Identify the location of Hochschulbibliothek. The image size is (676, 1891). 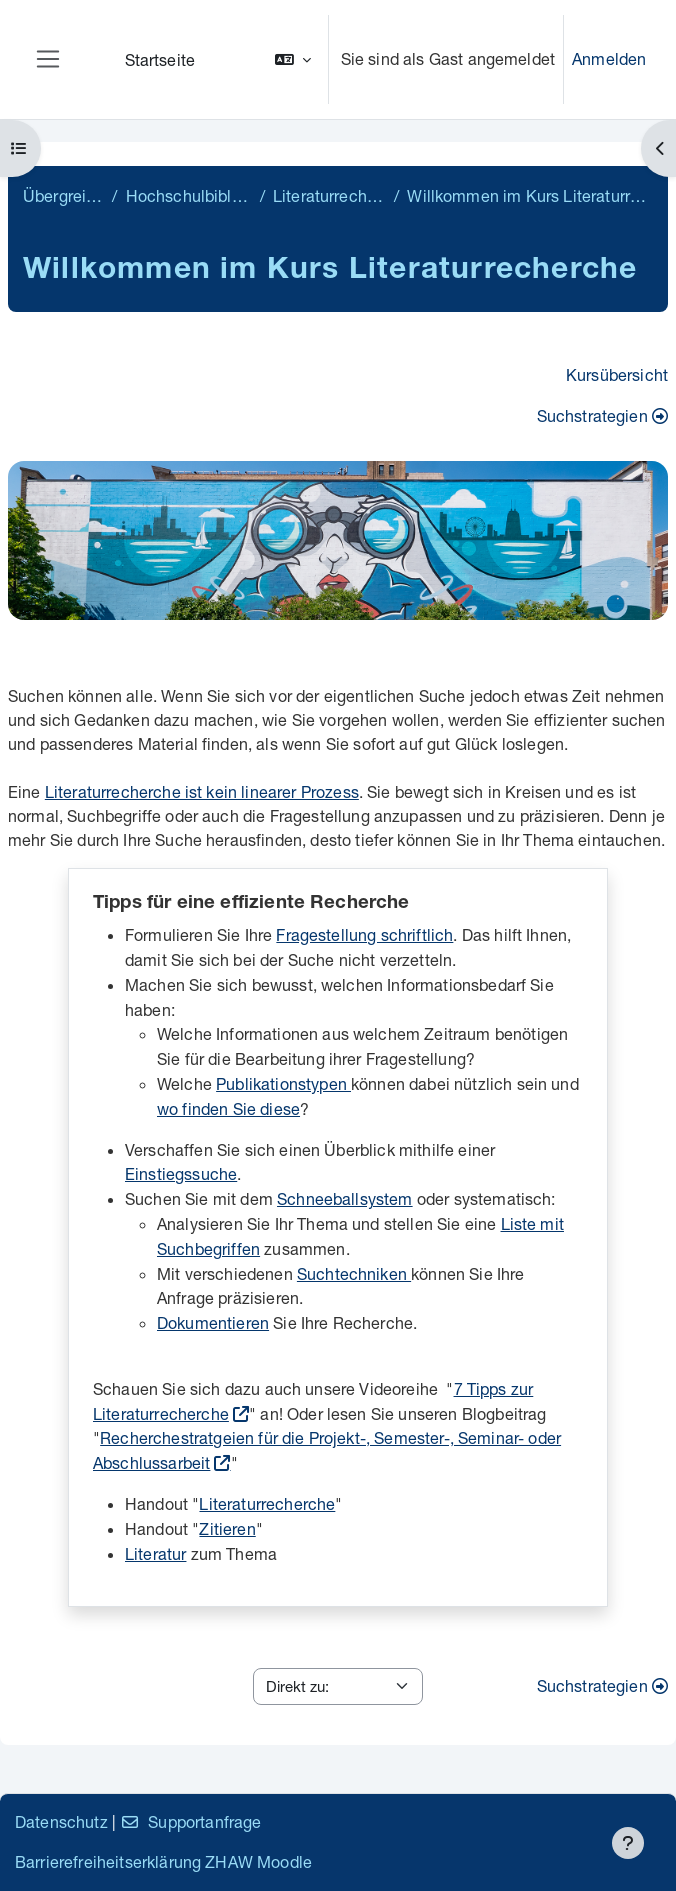
(189, 195).